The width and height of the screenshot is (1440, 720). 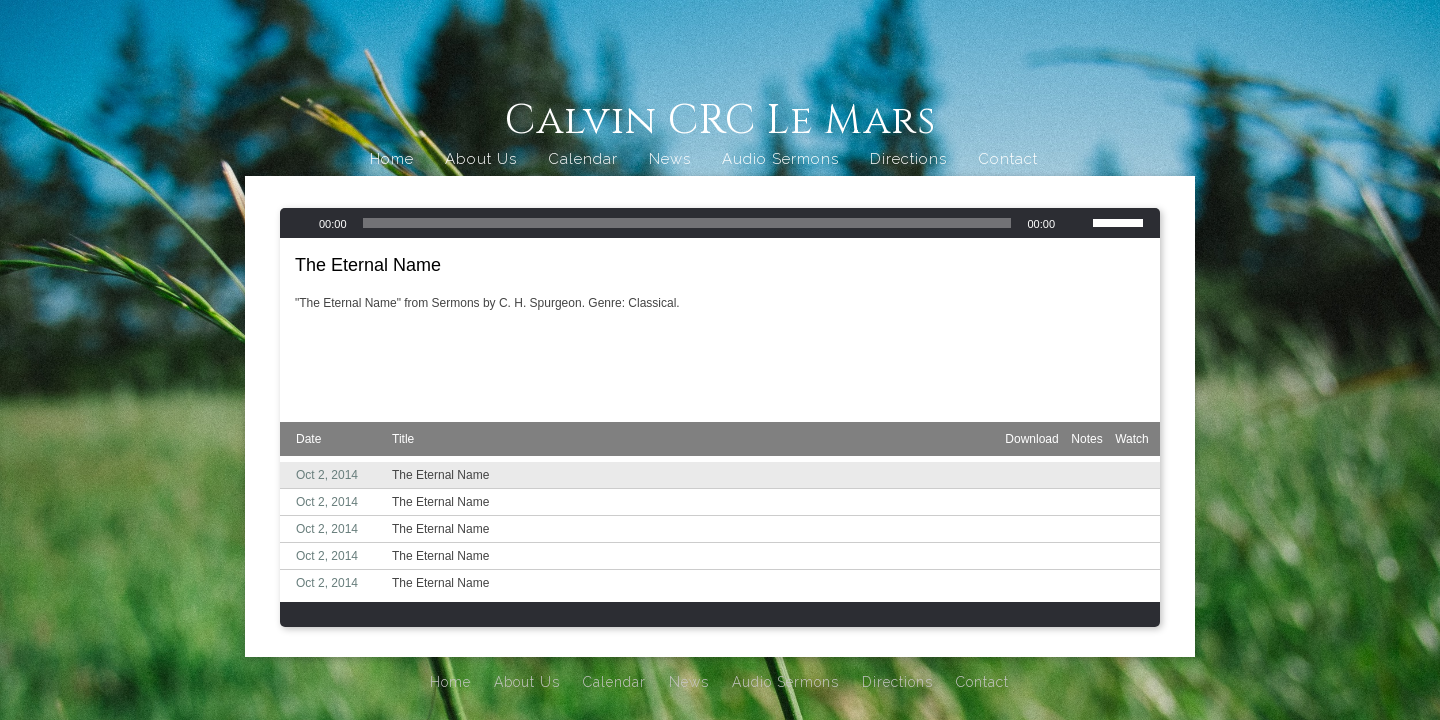 I want to click on News, so click(x=670, y=159).